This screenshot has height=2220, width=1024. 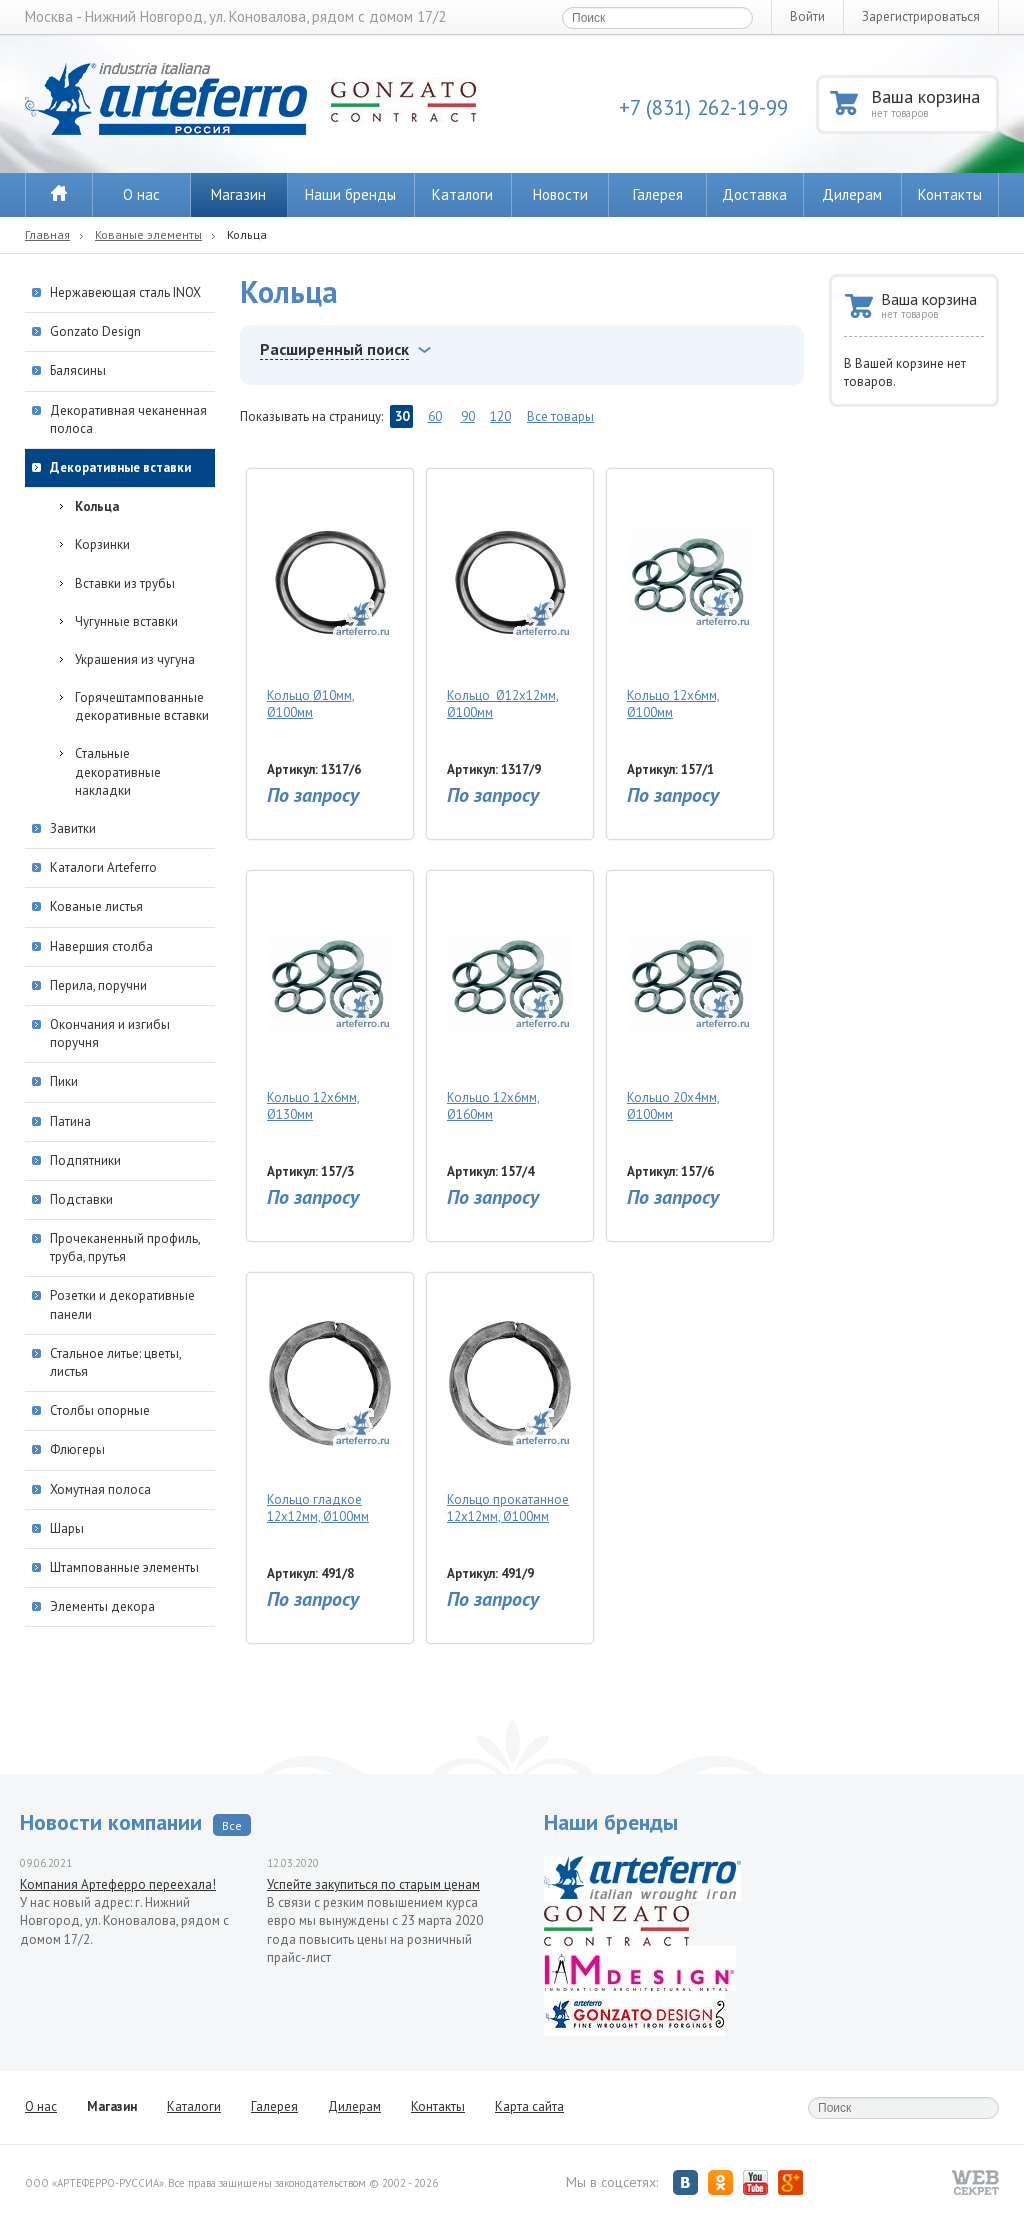 I want to click on Главная, so click(x=47, y=234).